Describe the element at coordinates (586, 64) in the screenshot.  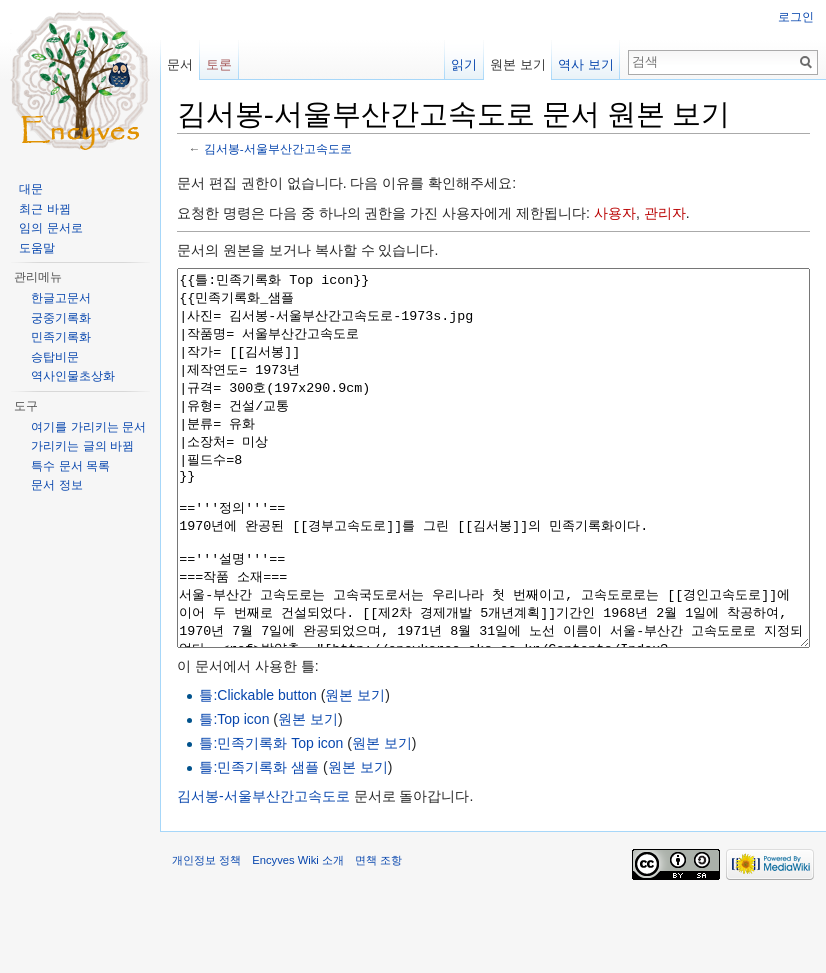
I see `역사 보기` at that location.